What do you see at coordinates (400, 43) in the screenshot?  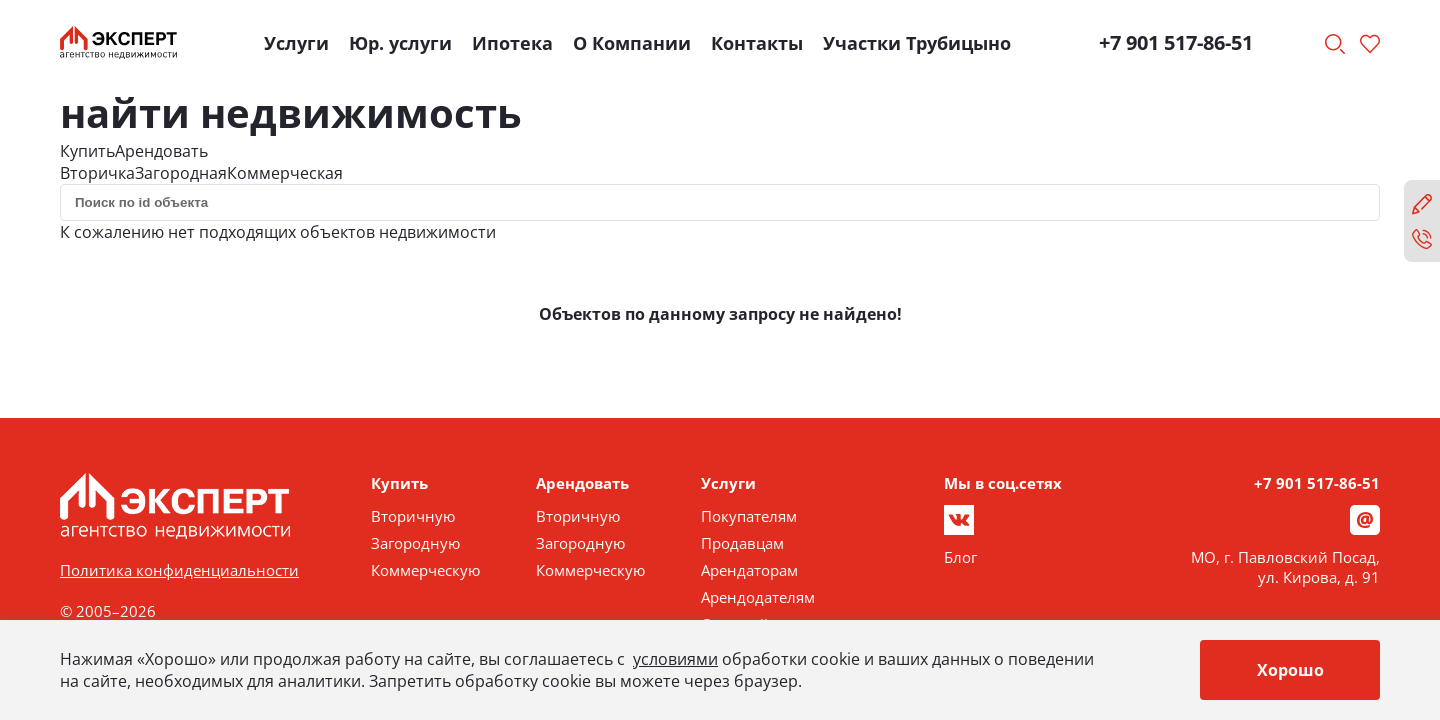 I see `Юр. услуги` at bounding box center [400, 43].